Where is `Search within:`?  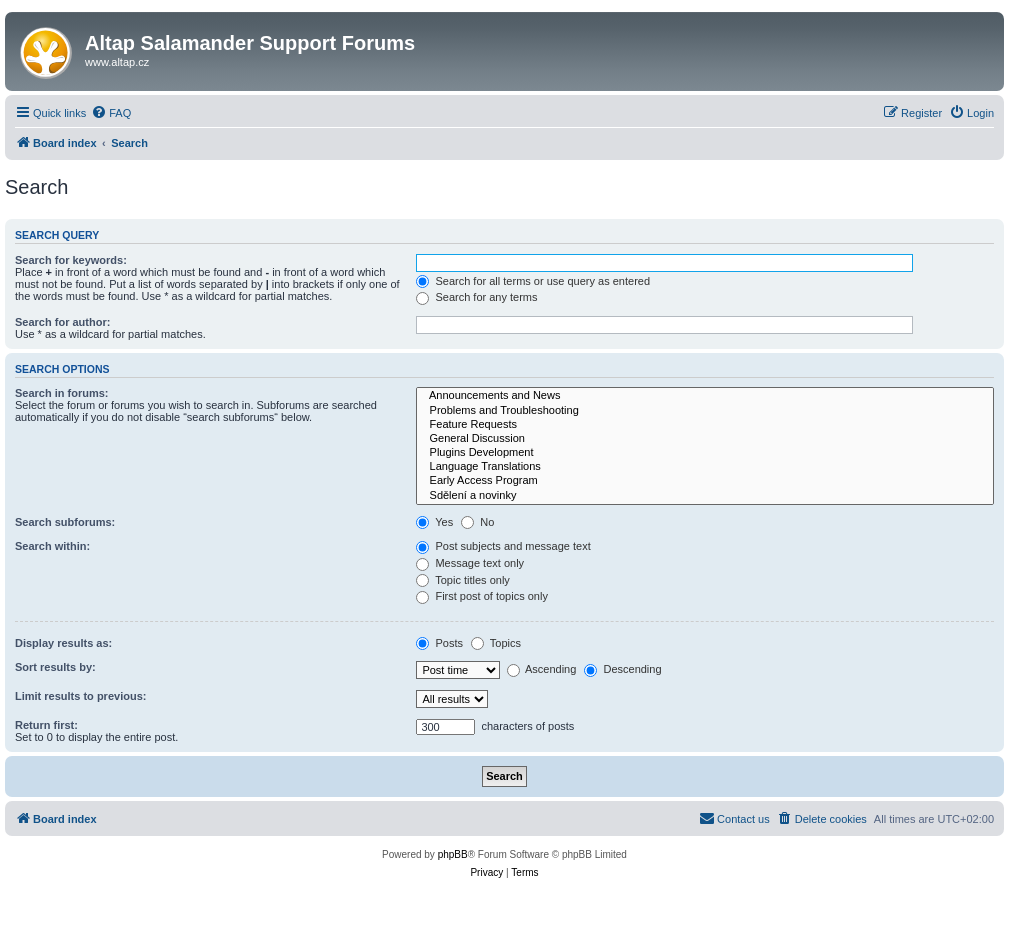 Search within: is located at coordinates (52, 546).